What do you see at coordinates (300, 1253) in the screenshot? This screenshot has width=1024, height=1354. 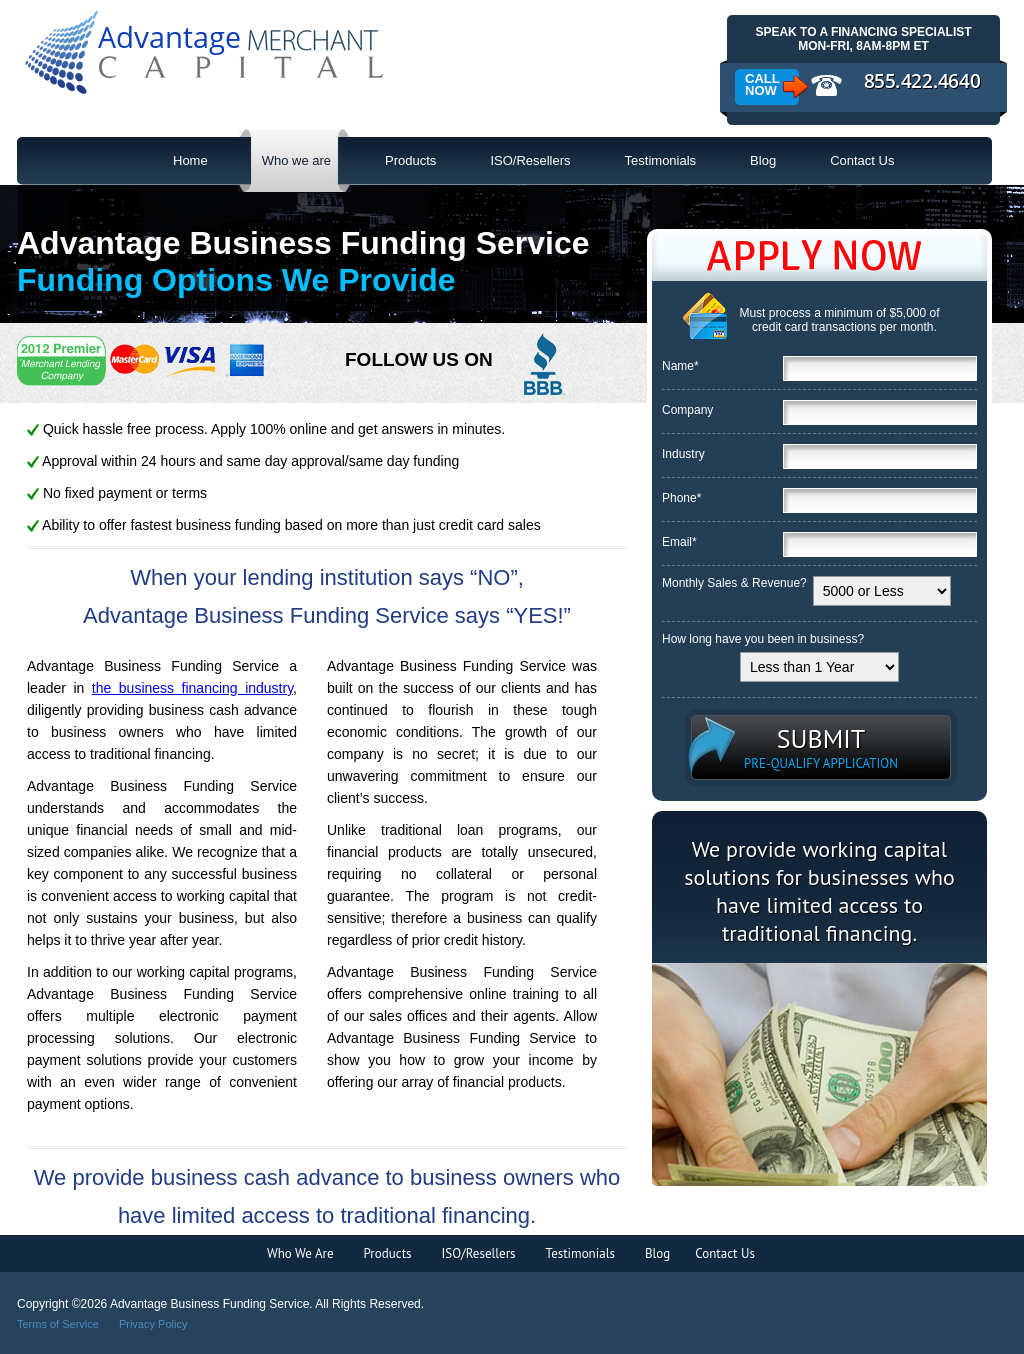 I see `Who We Are` at bounding box center [300, 1253].